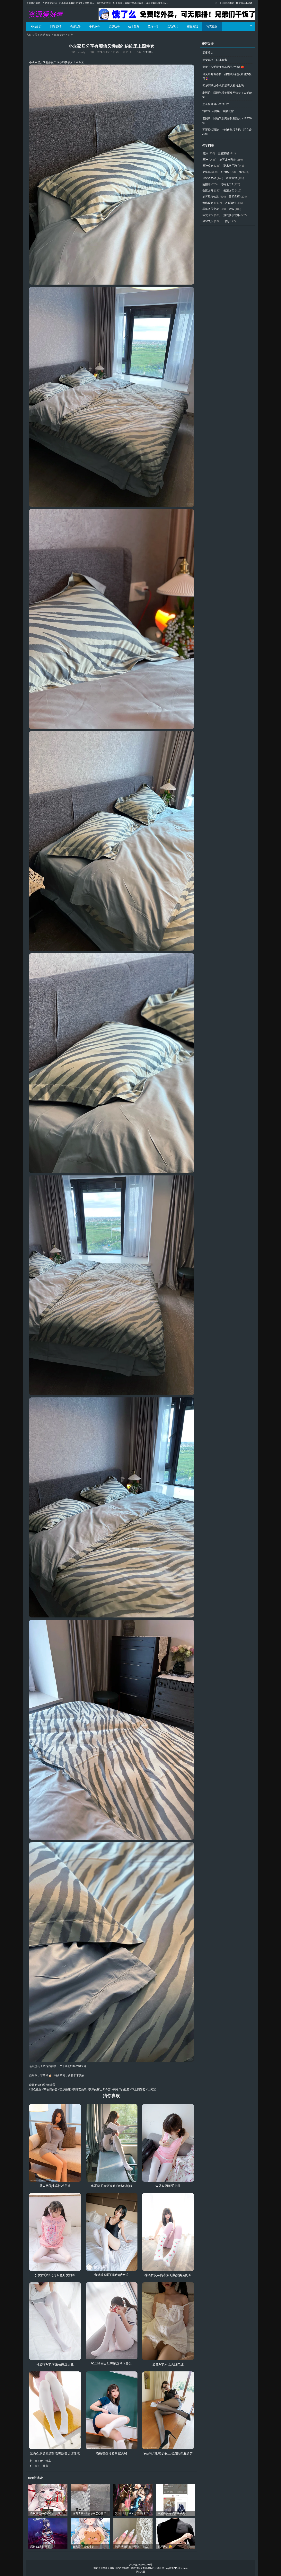 The height and width of the screenshot is (2576, 281). What do you see at coordinates (140, 2564) in the screenshot?
I see `沪ICP备2023009708号` at bounding box center [140, 2564].